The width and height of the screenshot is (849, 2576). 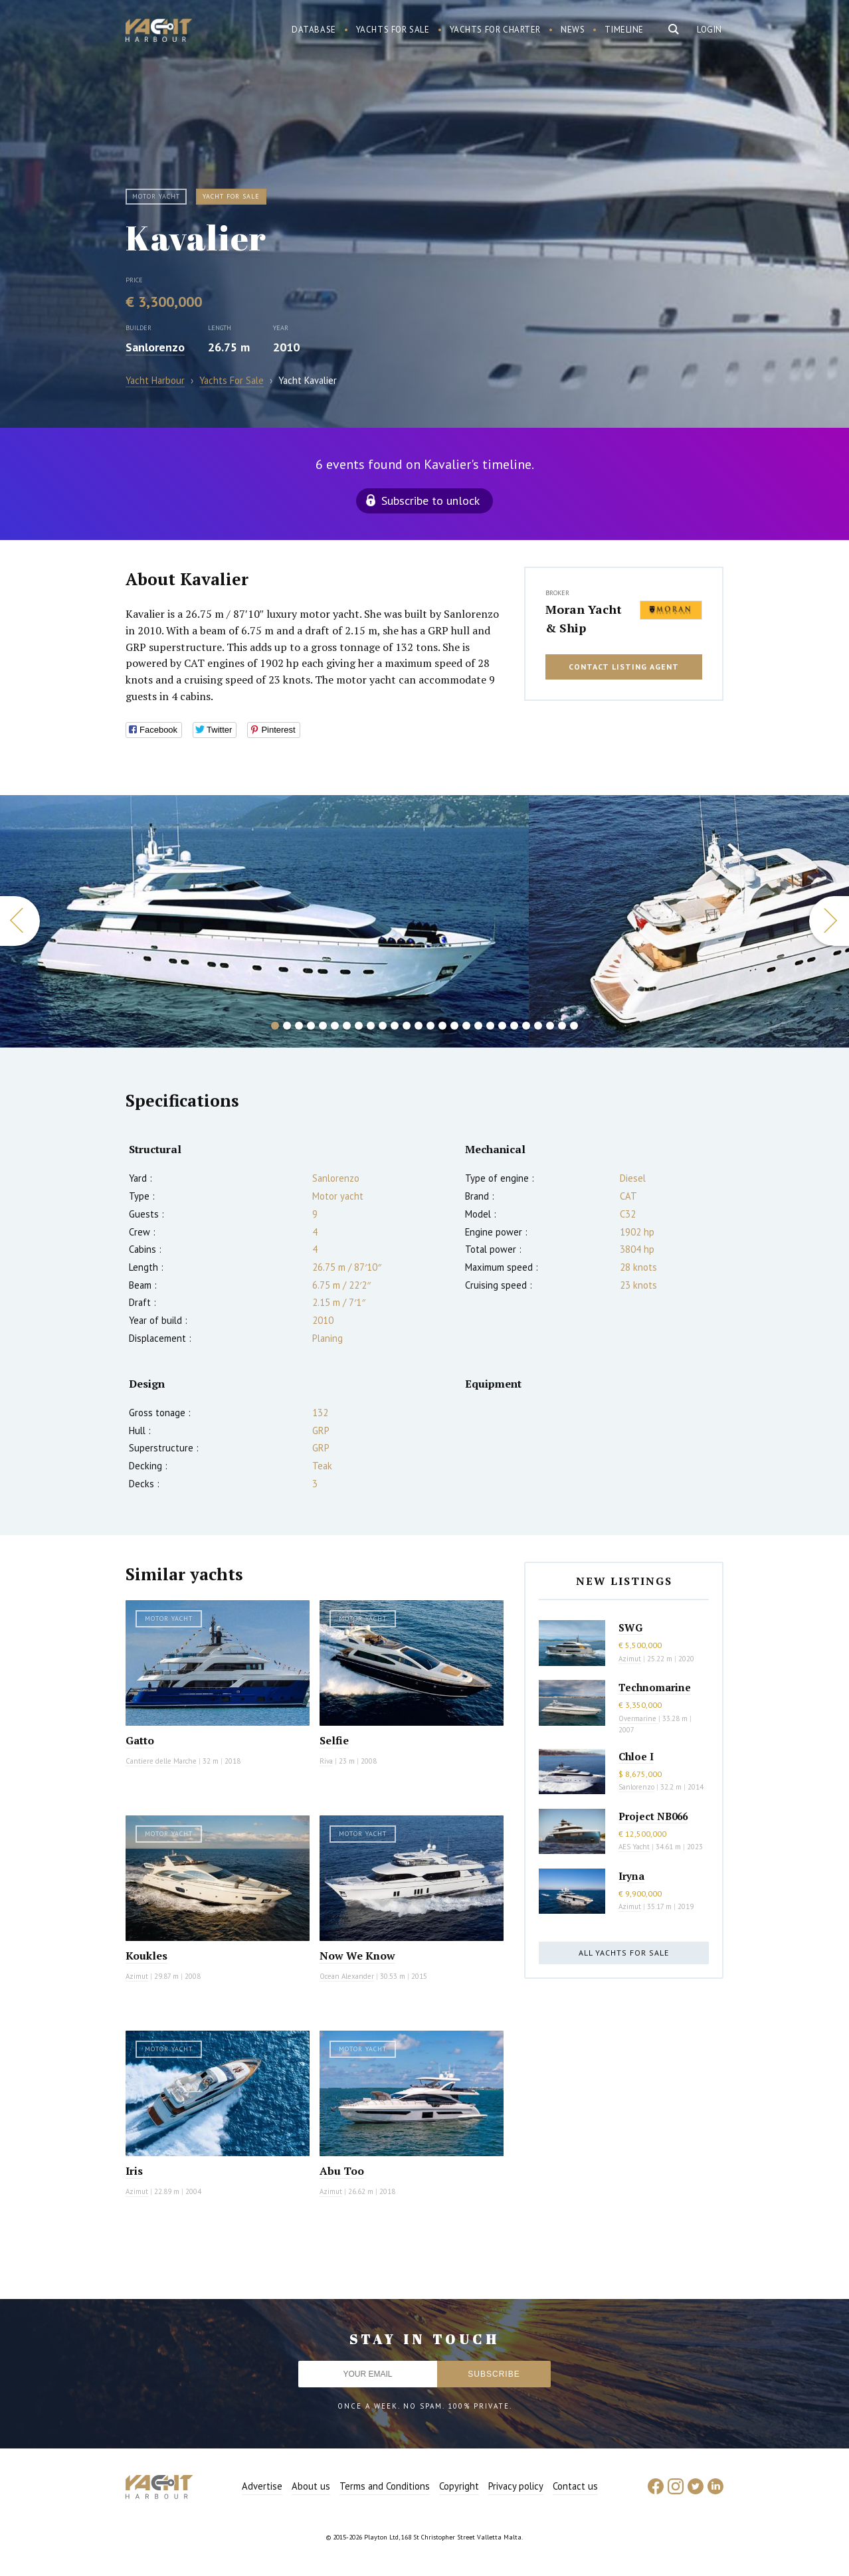 I want to click on Gatto, so click(x=140, y=1740).